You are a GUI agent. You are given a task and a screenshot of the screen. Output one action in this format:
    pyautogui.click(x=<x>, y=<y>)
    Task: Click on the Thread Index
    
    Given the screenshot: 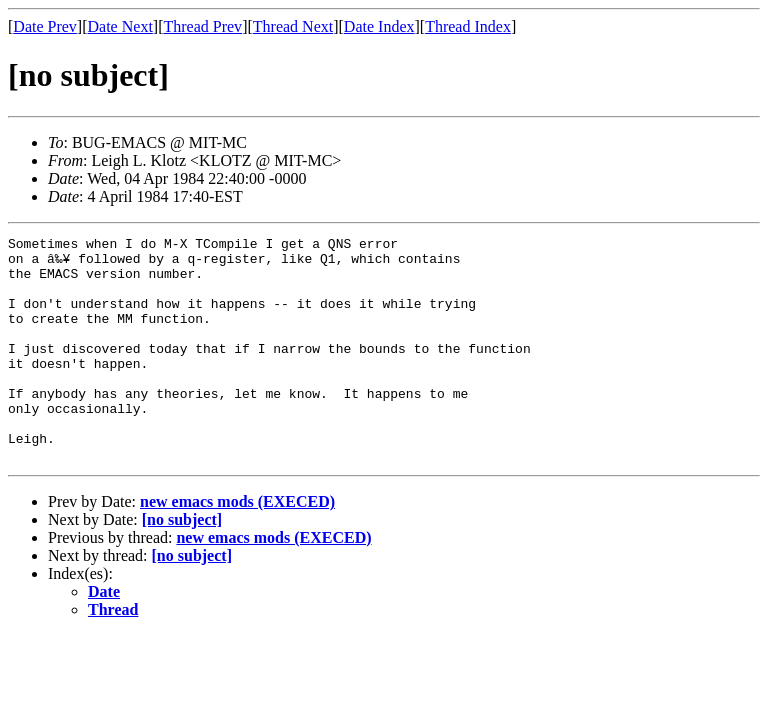 What is the action you would take?
    pyautogui.click(x=468, y=26)
    